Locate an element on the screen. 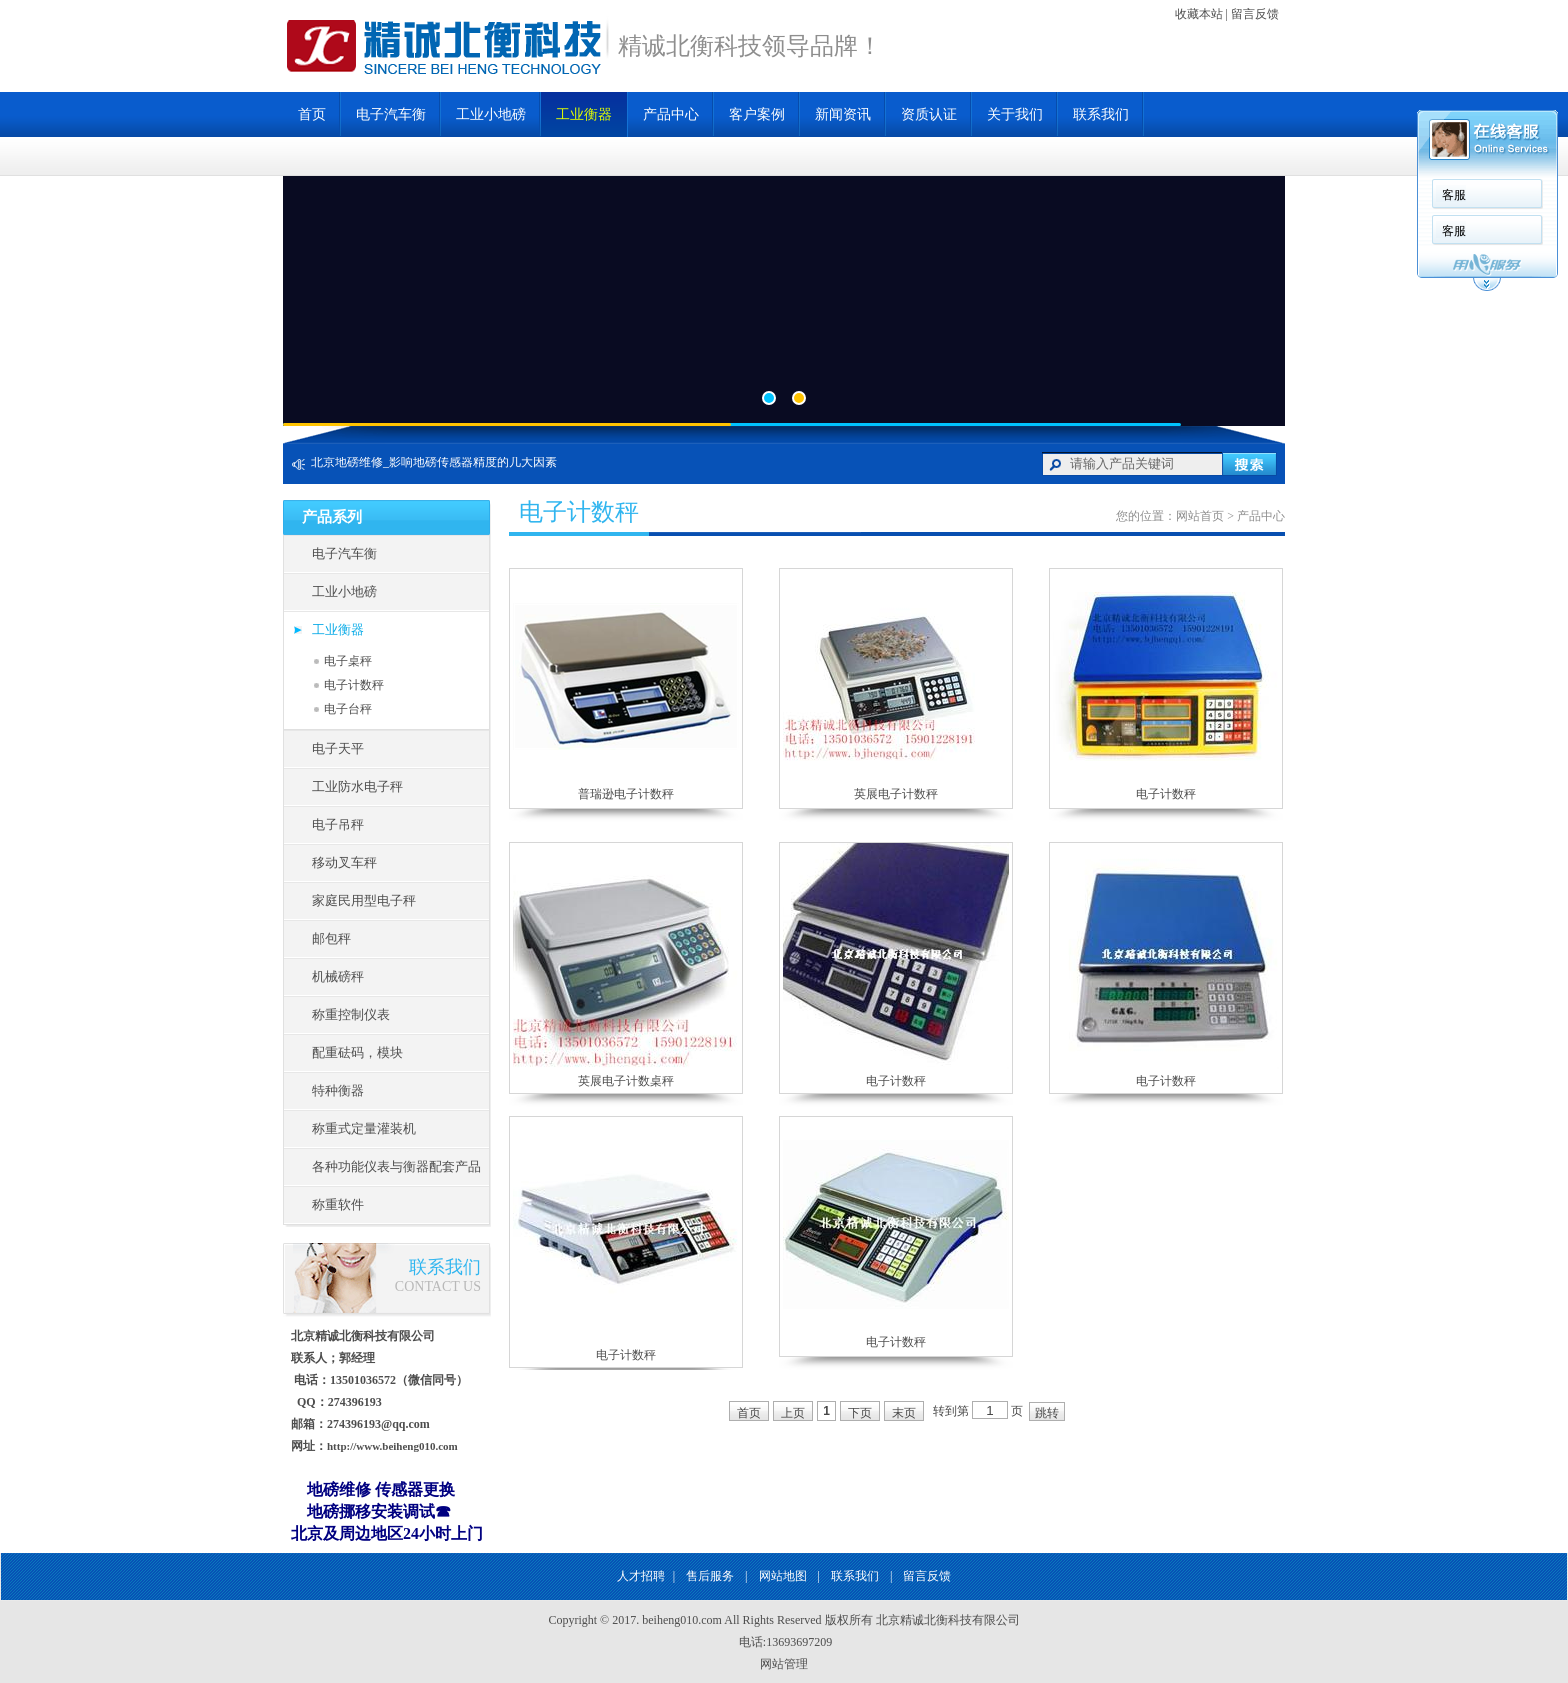  家庭民用型电子秤 is located at coordinates (364, 900).